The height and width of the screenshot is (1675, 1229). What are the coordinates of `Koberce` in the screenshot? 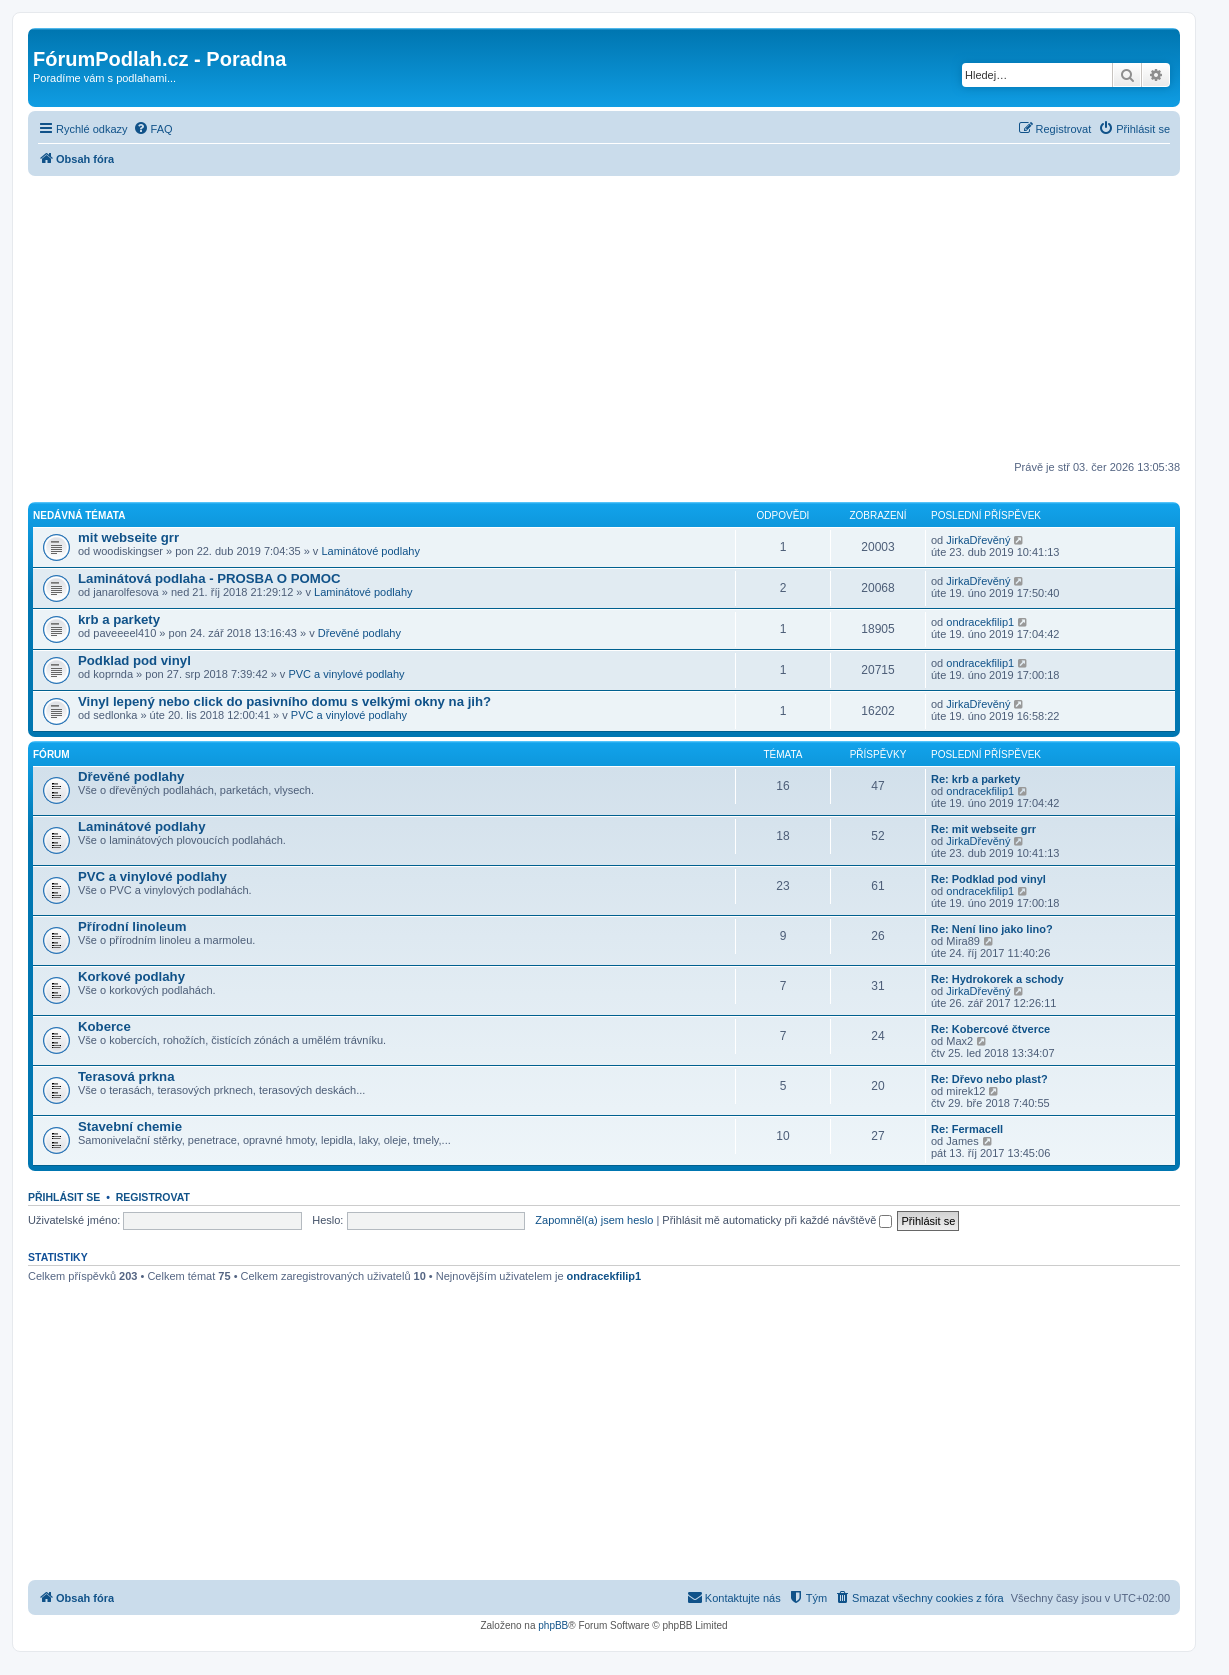 It's located at (104, 1026).